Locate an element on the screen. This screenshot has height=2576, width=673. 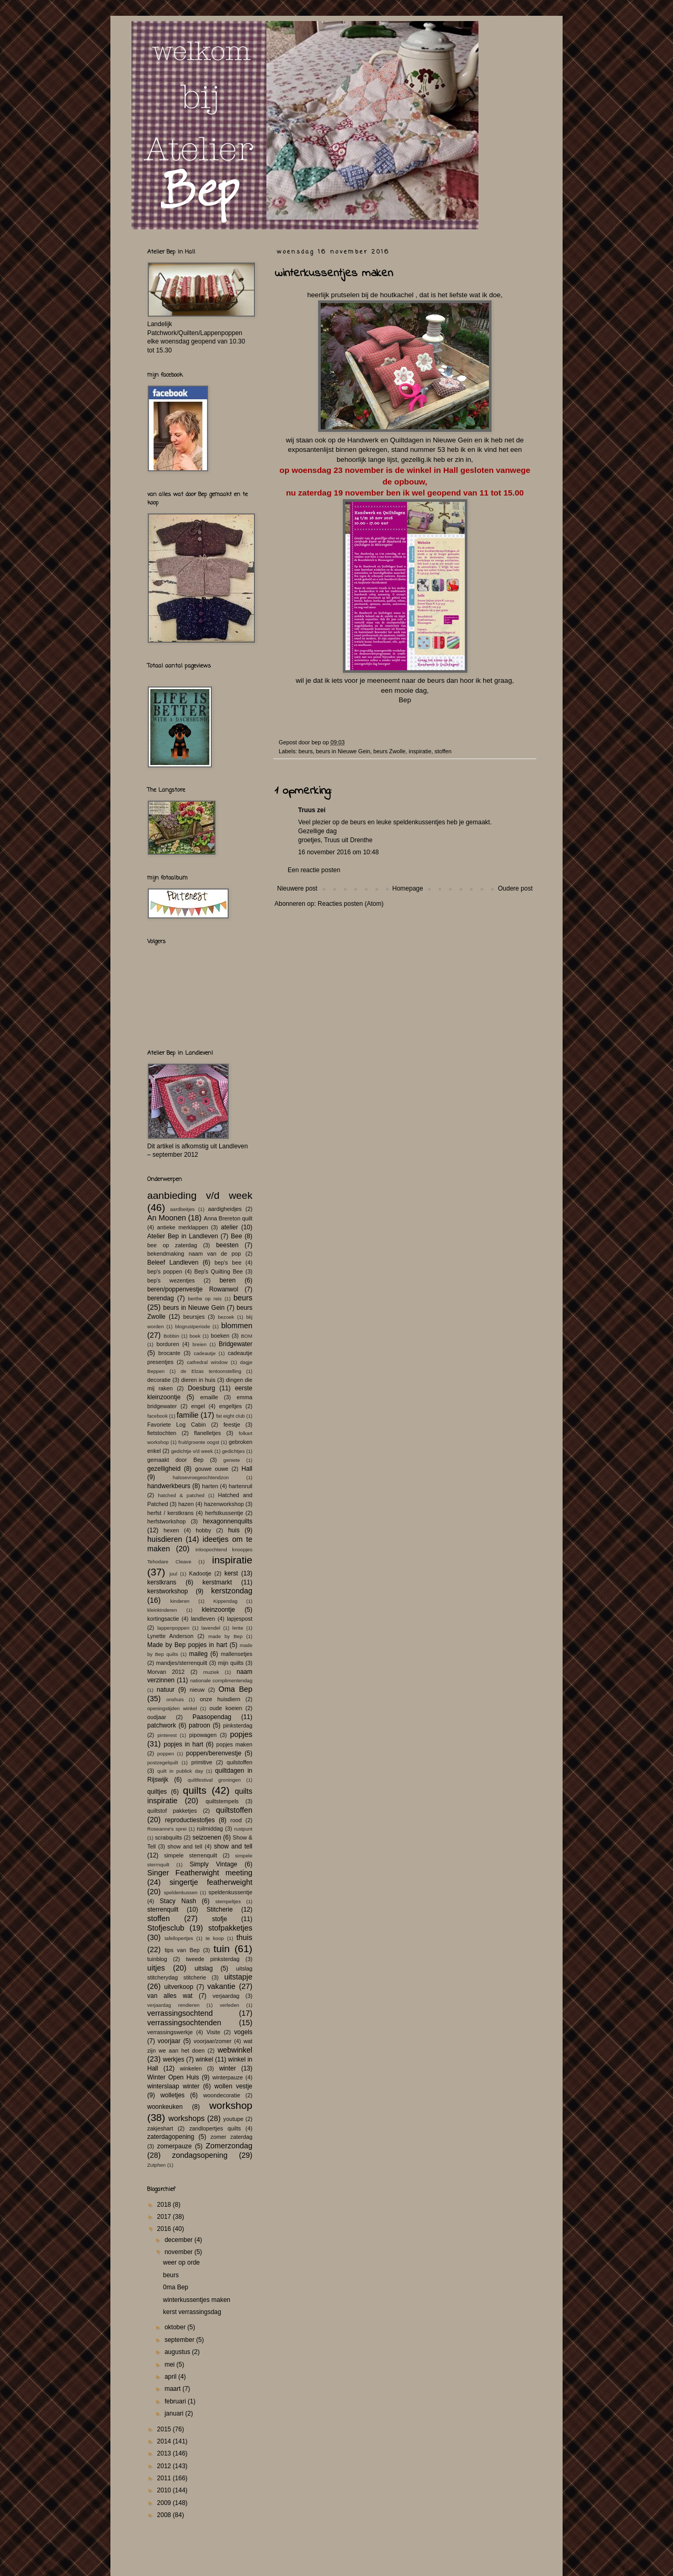
nationale complimentendag is located at coordinates (221, 1680).